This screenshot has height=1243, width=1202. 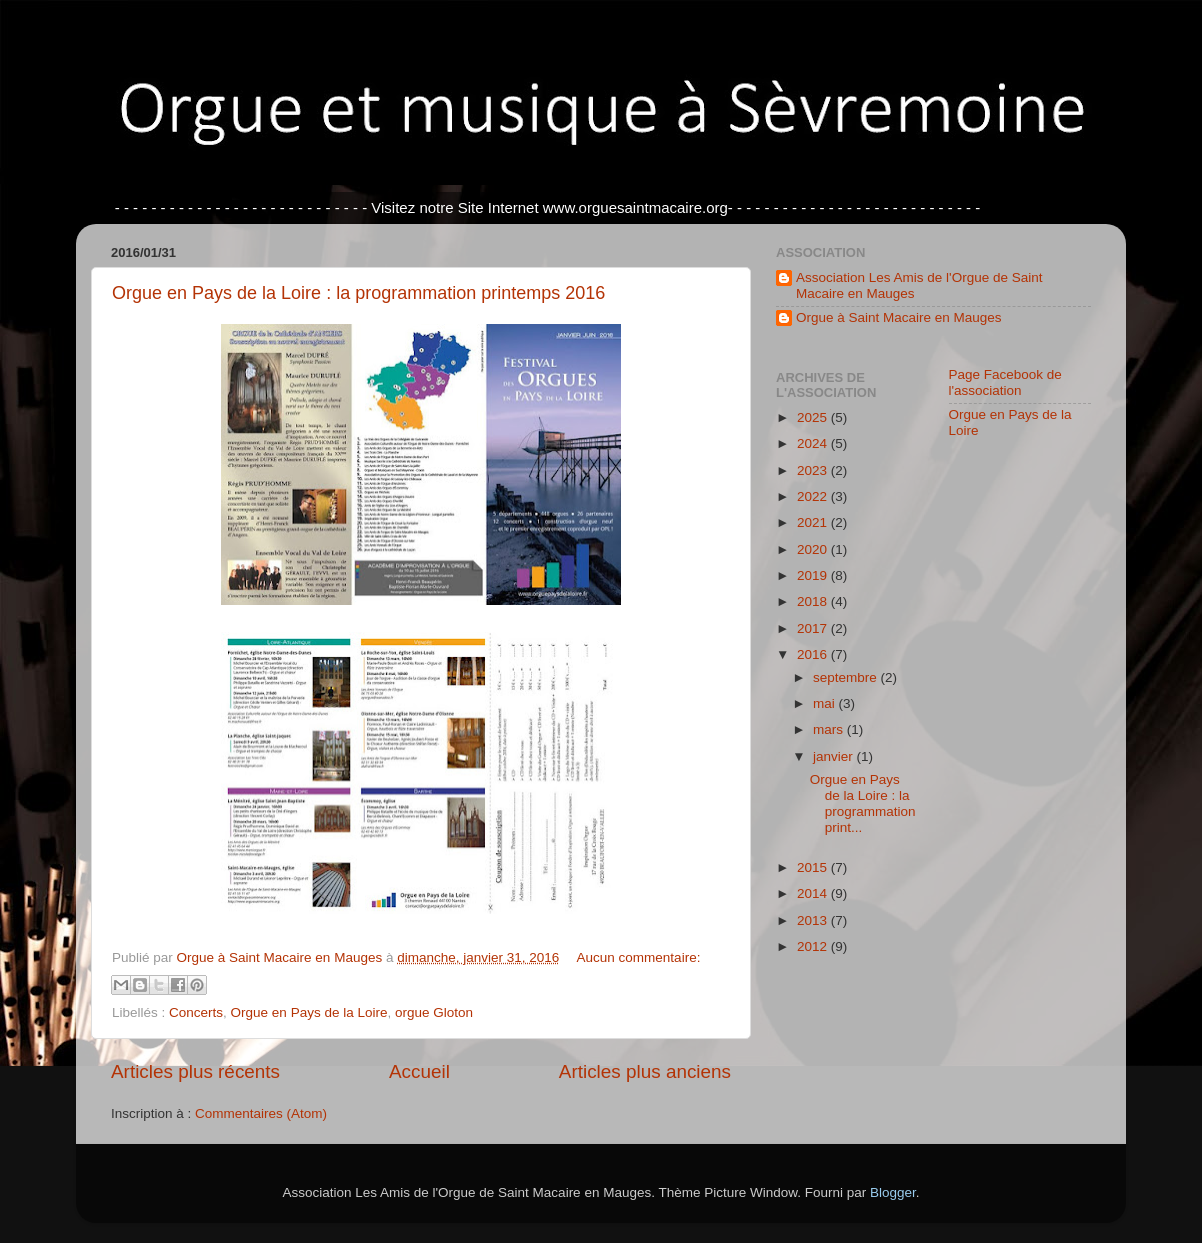 What do you see at coordinates (814, 601) in the screenshot?
I see `2018` at bounding box center [814, 601].